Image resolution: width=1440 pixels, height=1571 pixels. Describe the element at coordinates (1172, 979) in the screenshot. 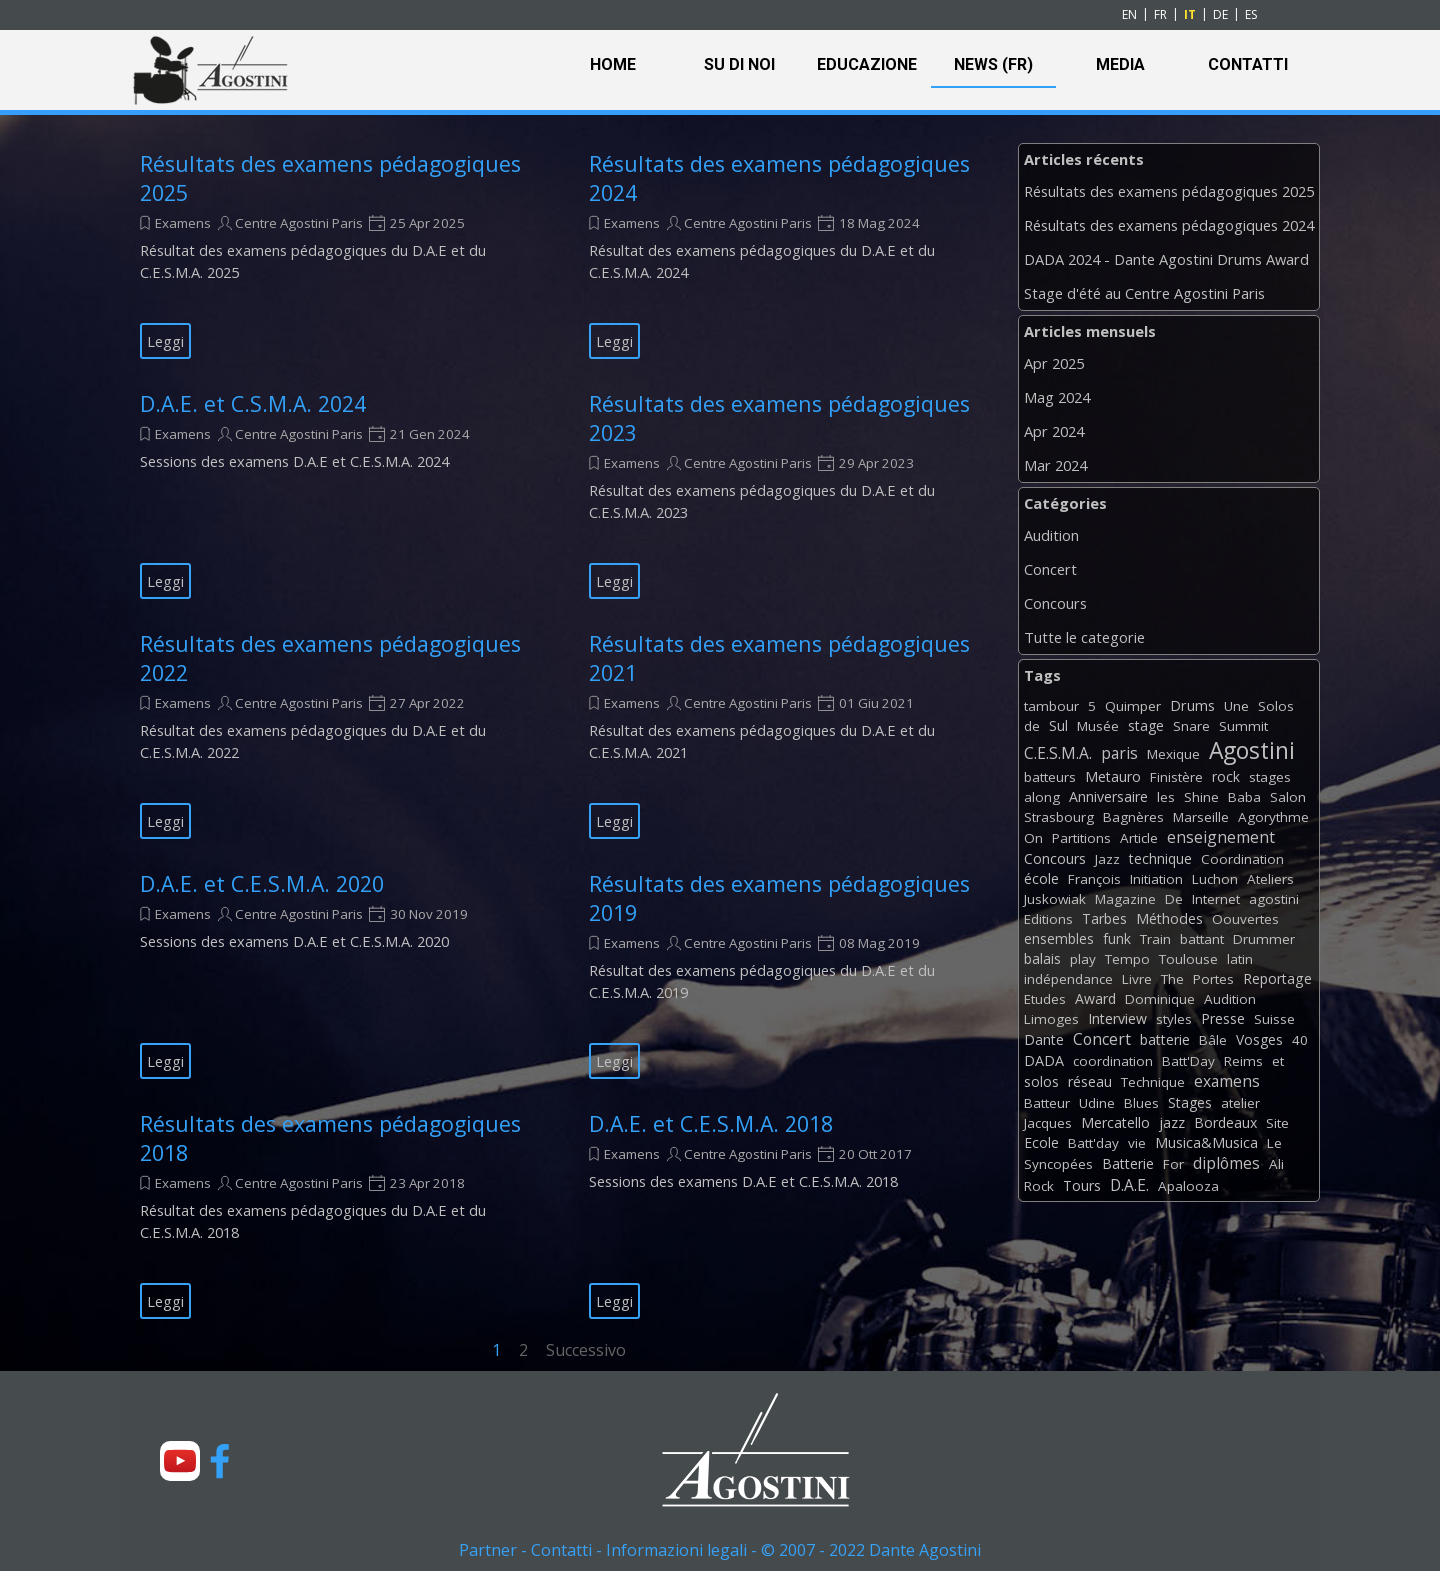

I see `The` at that location.